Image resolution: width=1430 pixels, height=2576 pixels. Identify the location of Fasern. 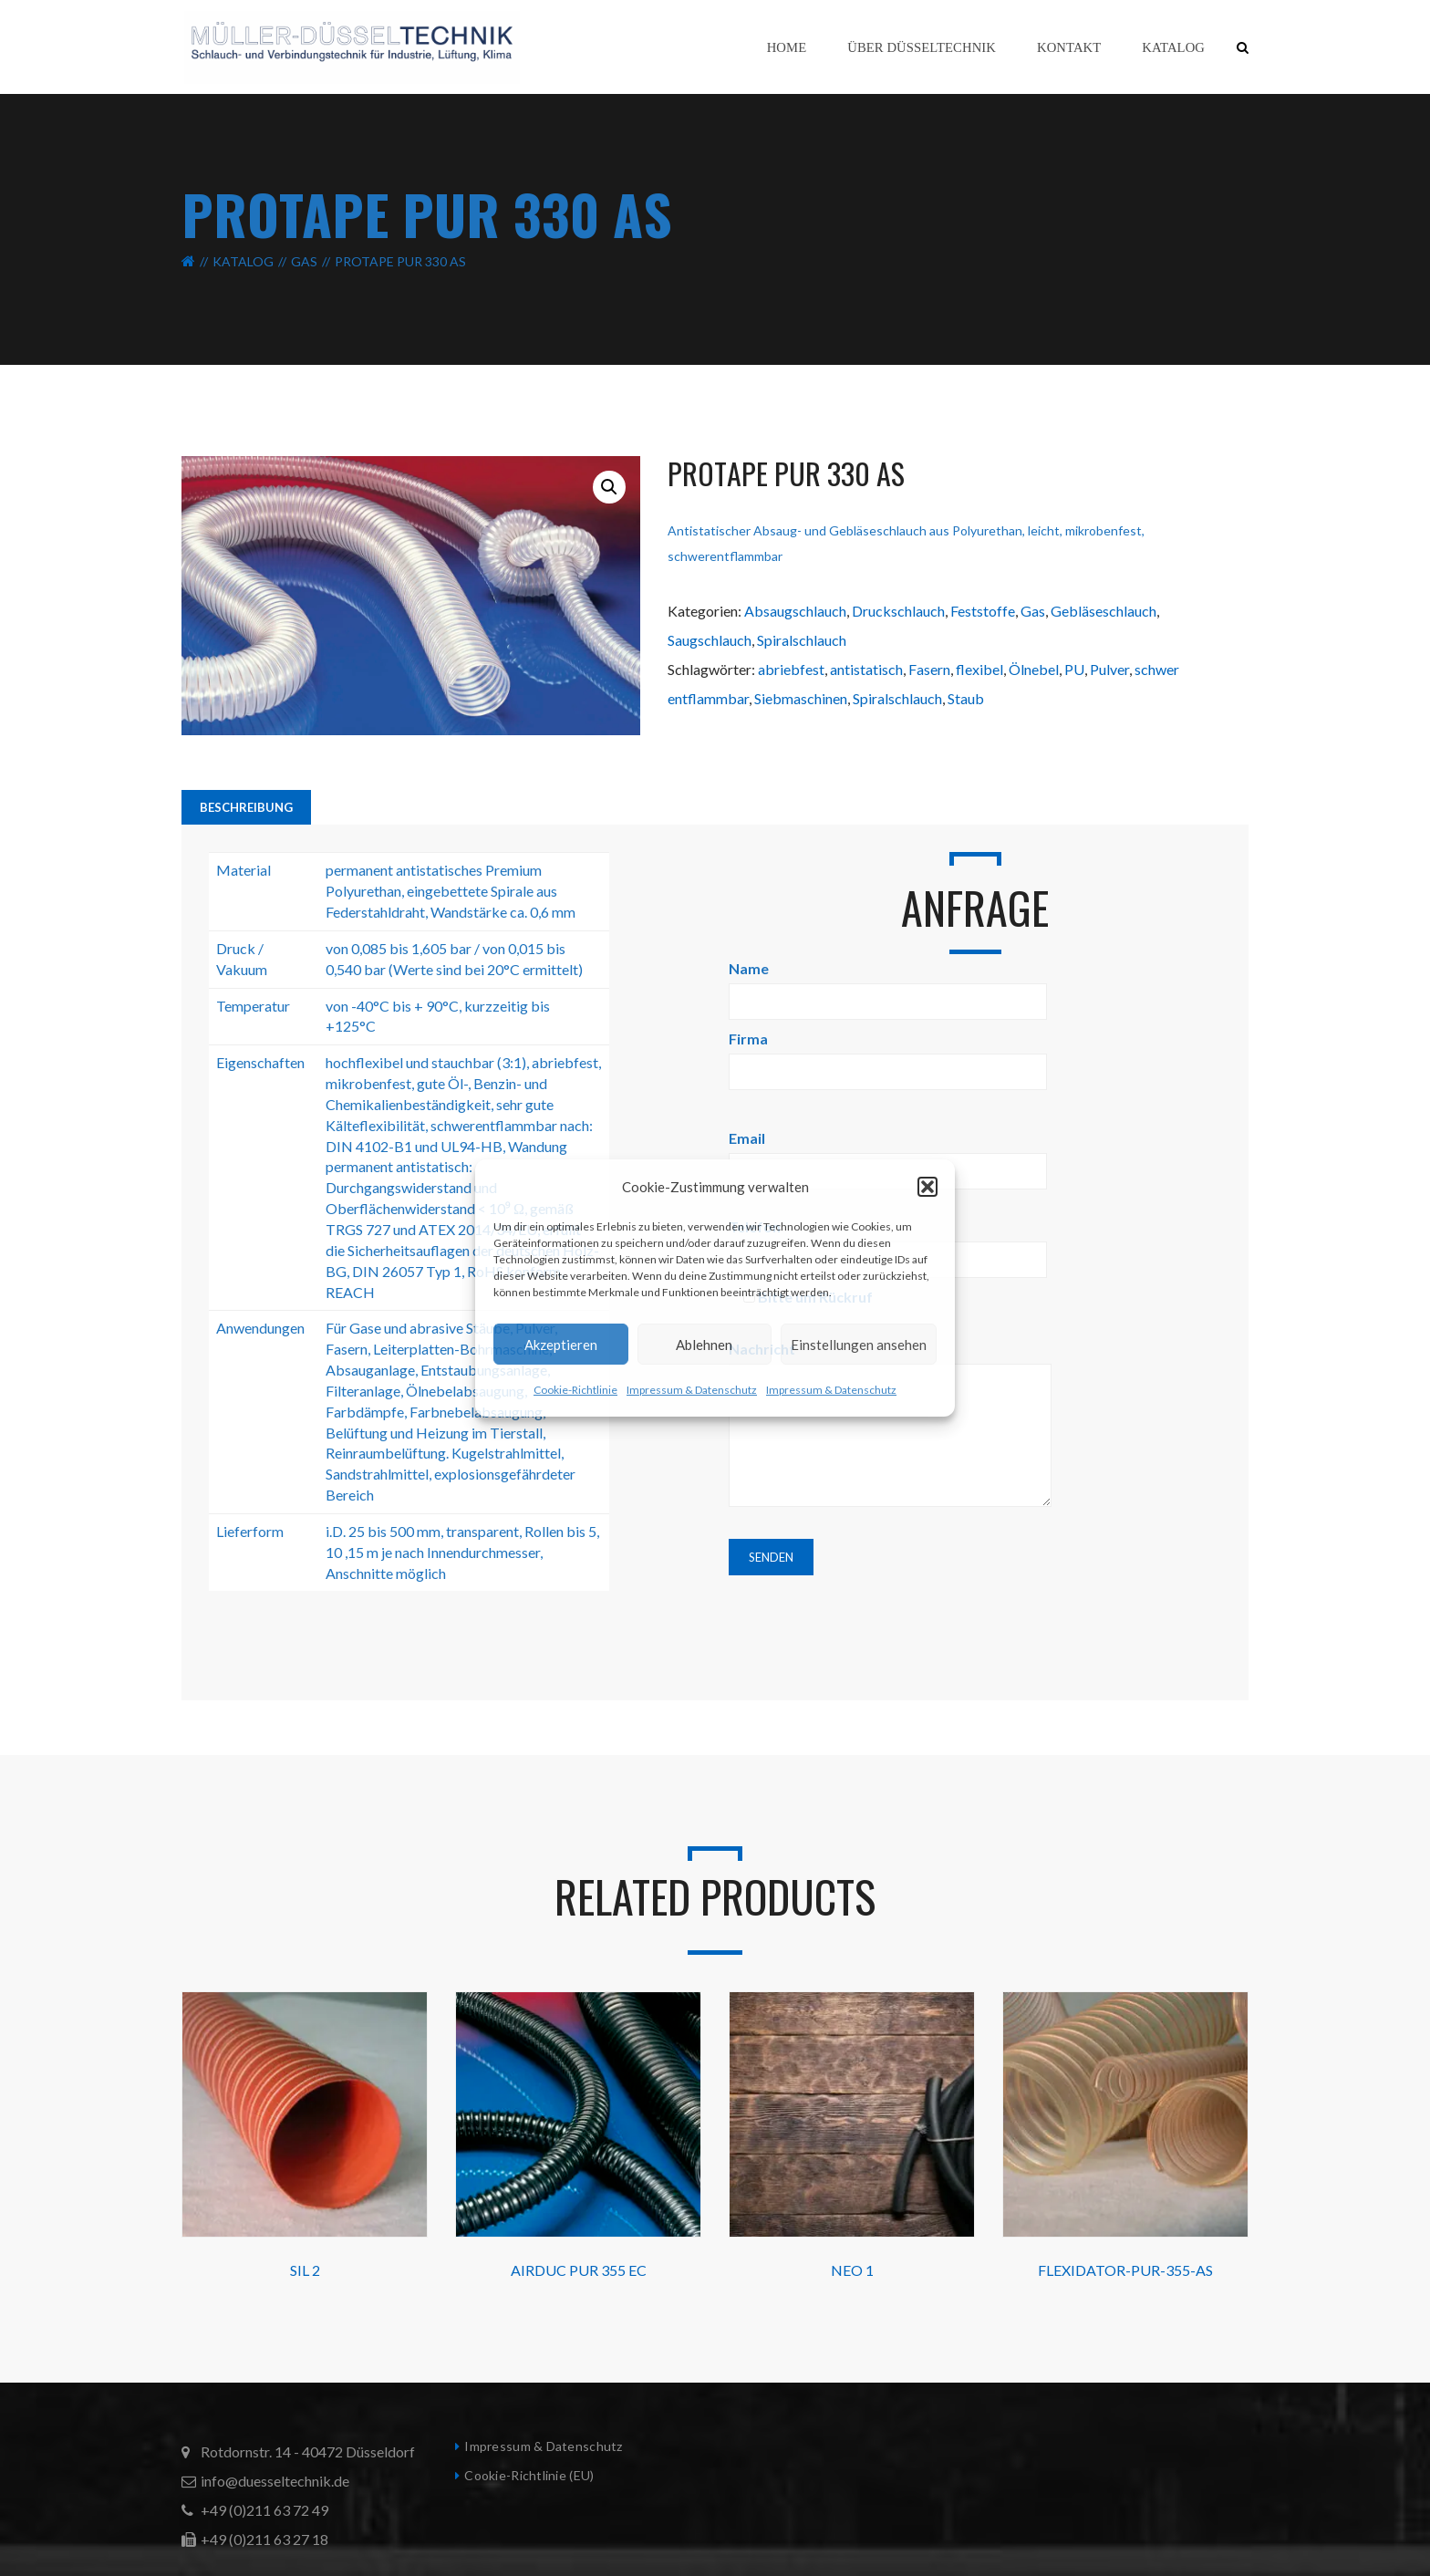
(929, 669).